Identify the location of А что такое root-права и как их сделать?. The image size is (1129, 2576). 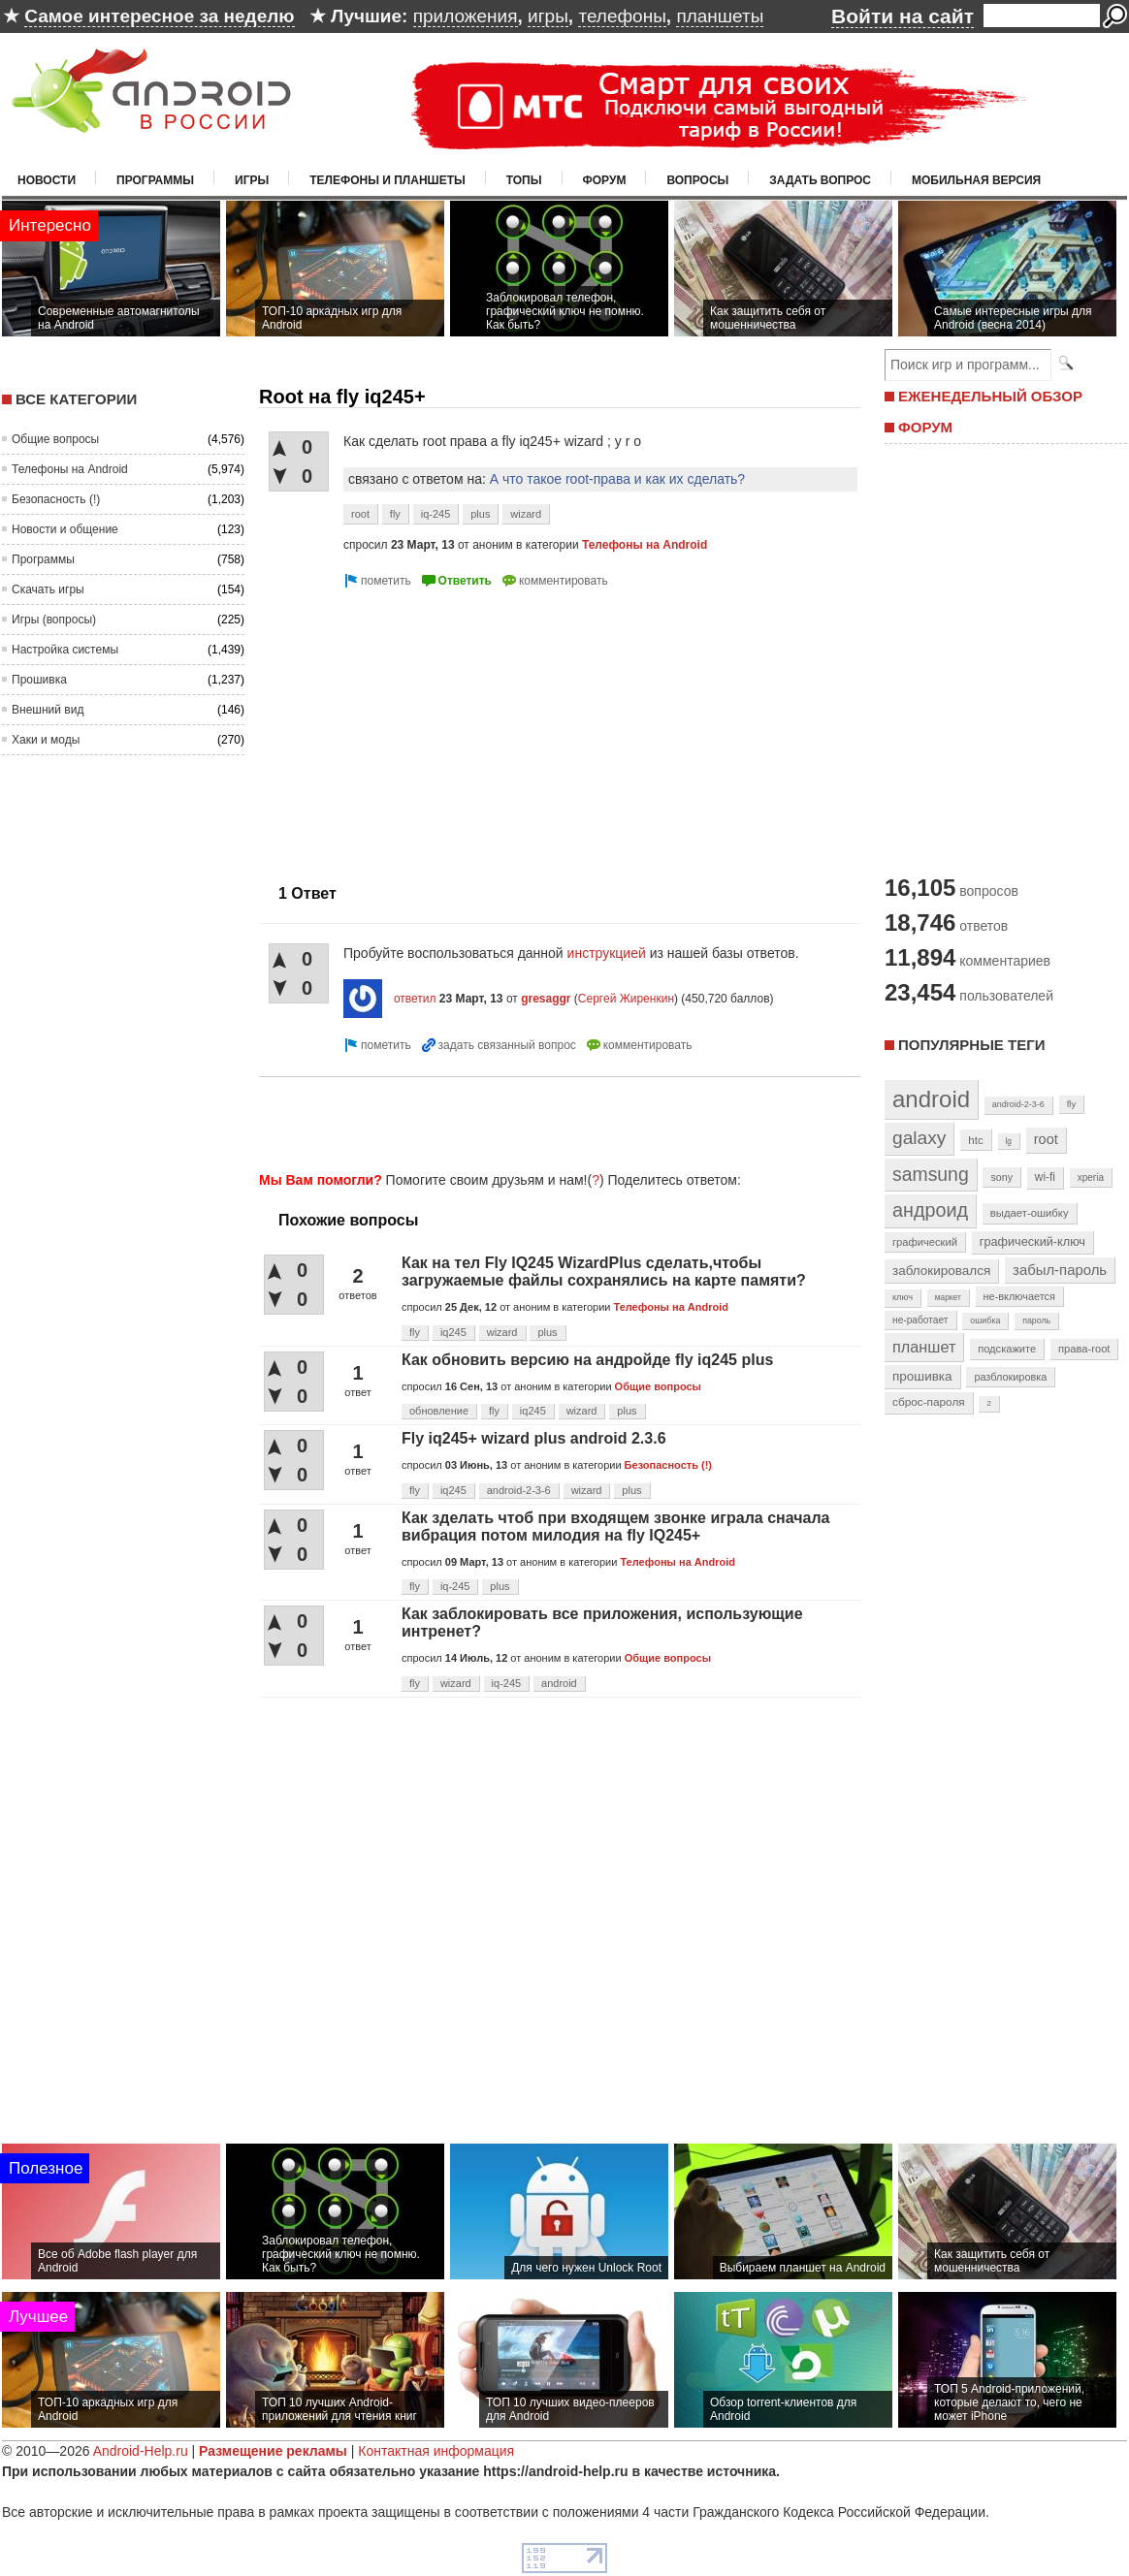
(617, 479).